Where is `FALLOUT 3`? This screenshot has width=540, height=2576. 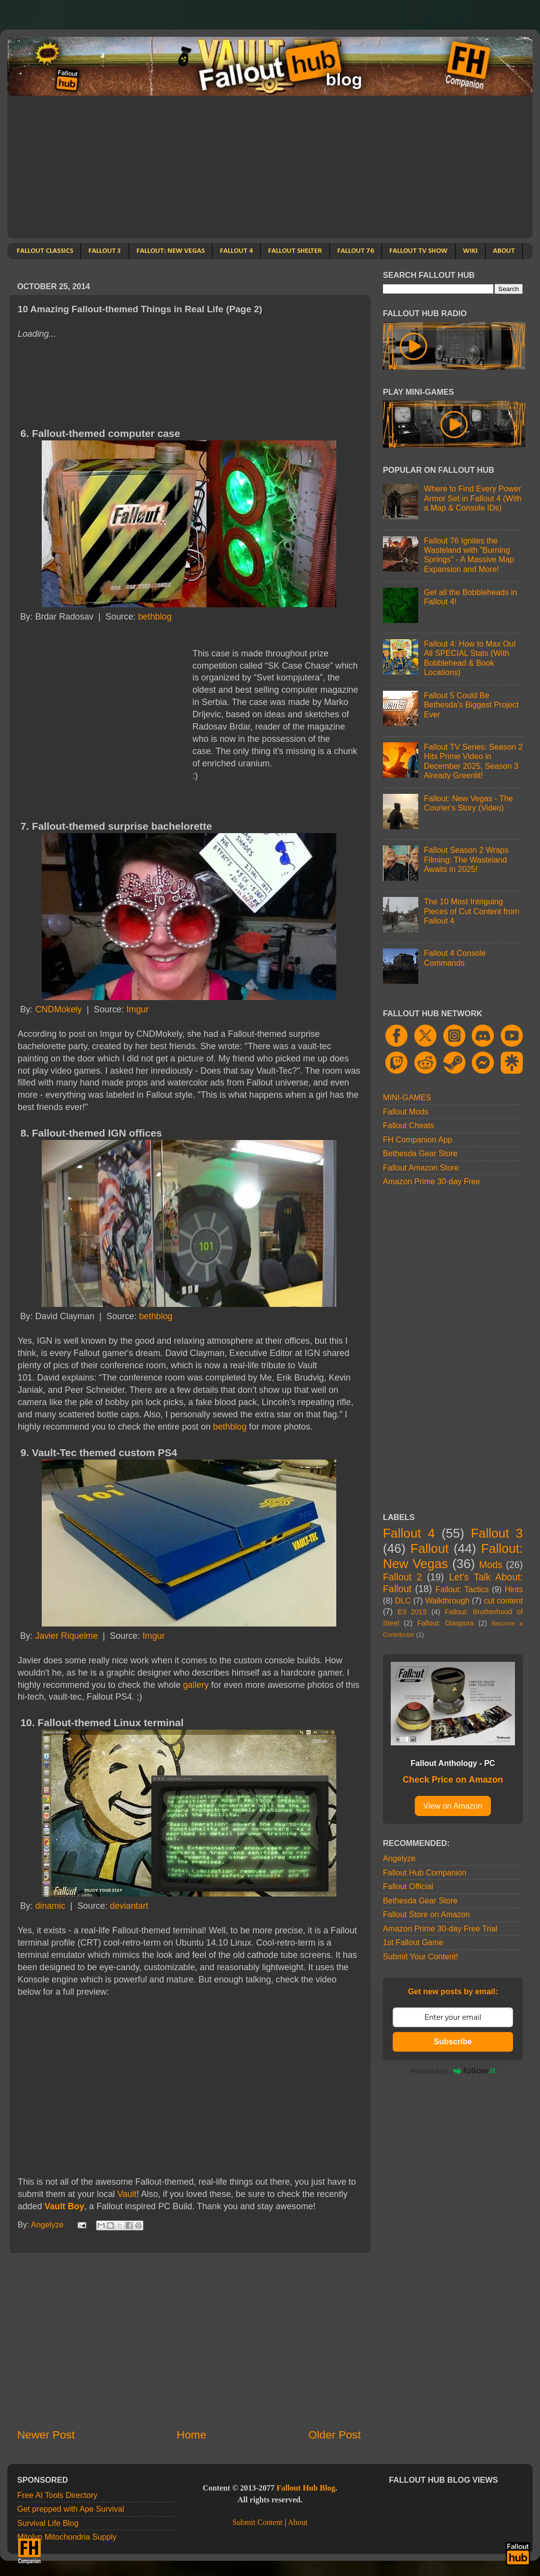
FALLOUT 3 is located at coordinates (104, 251).